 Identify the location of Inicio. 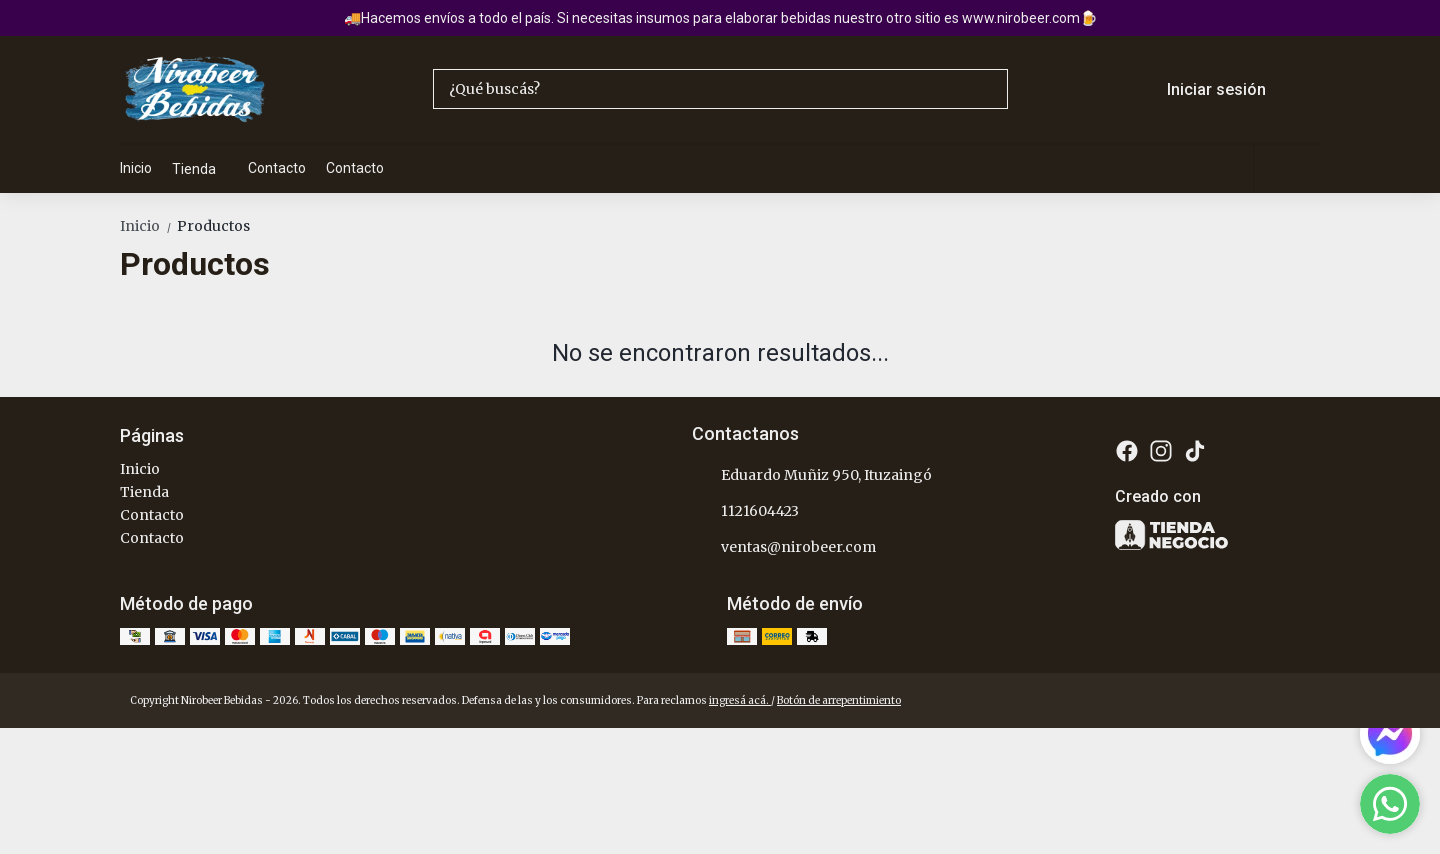
(136, 168).